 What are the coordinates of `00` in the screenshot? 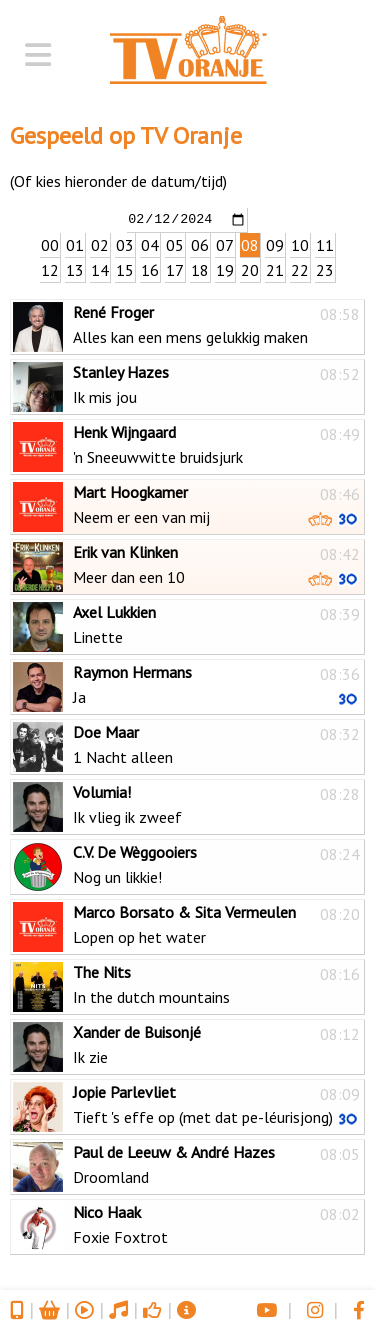 It's located at (50, 244).